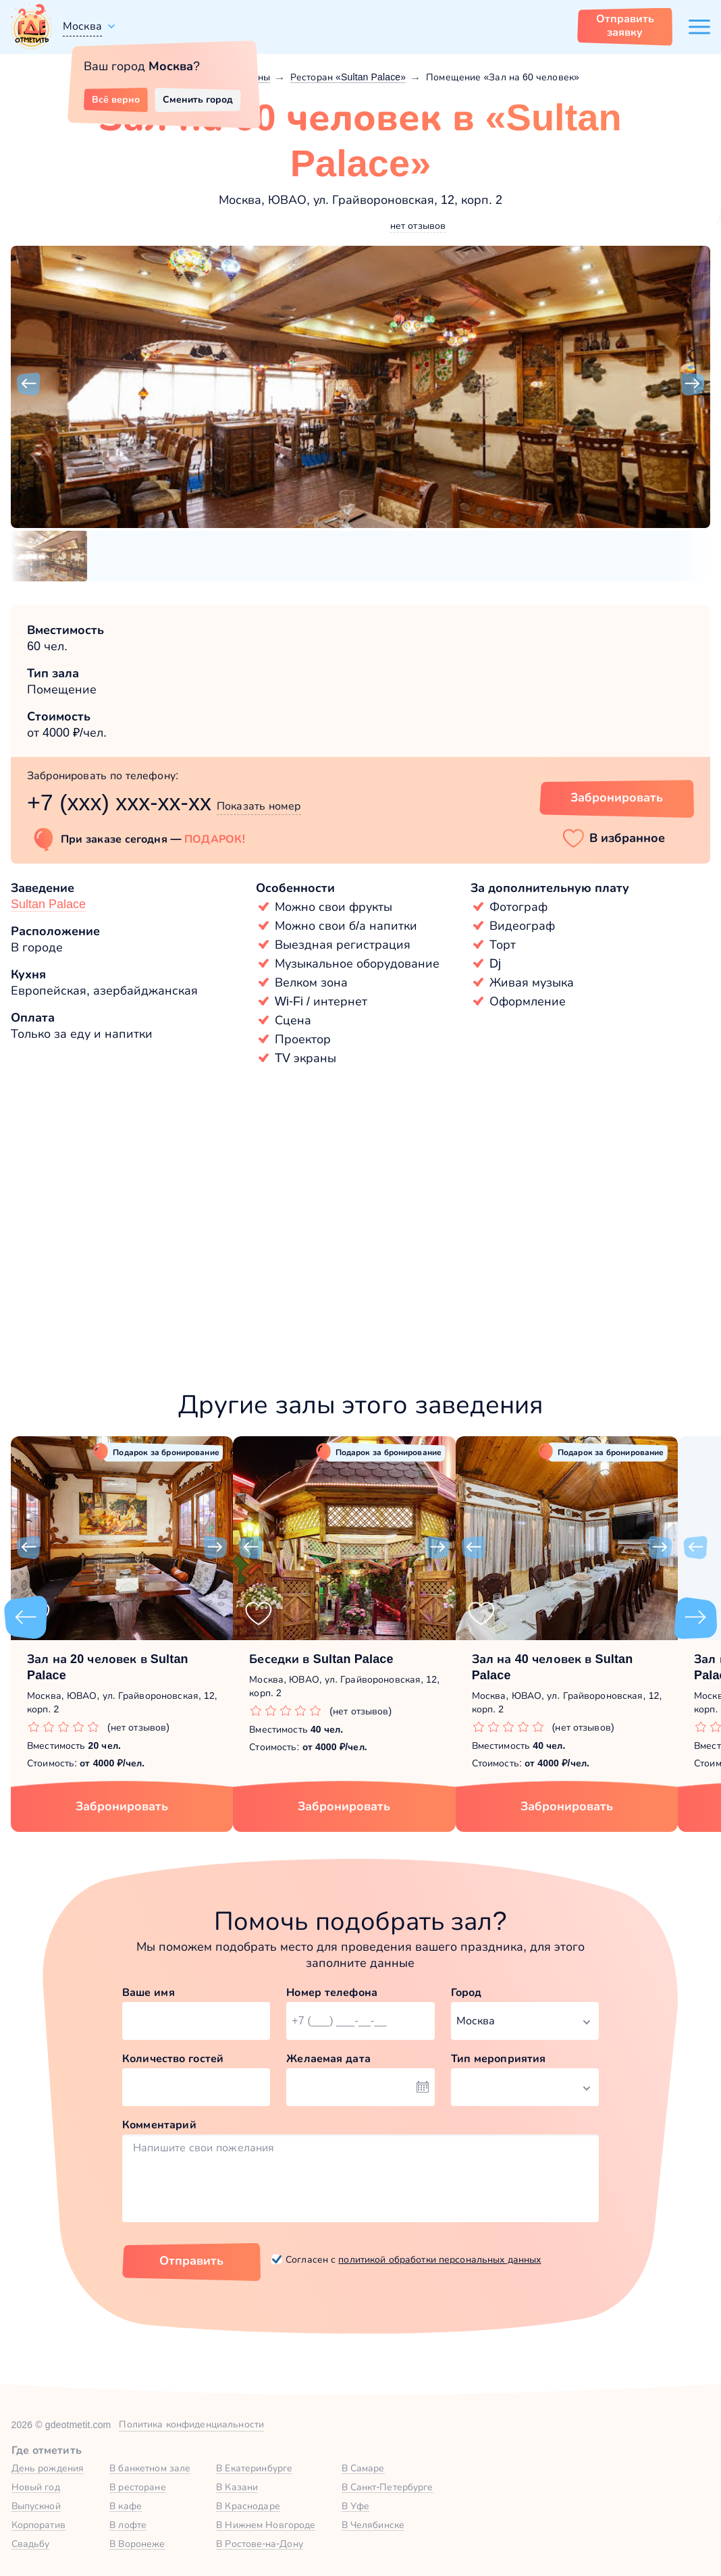 The image size is (721, 2576). What do you see at coordinates (439, 2259) in the screenshot?
I see `политикой обработки персональных данных` at bounding box center [439, 2259].